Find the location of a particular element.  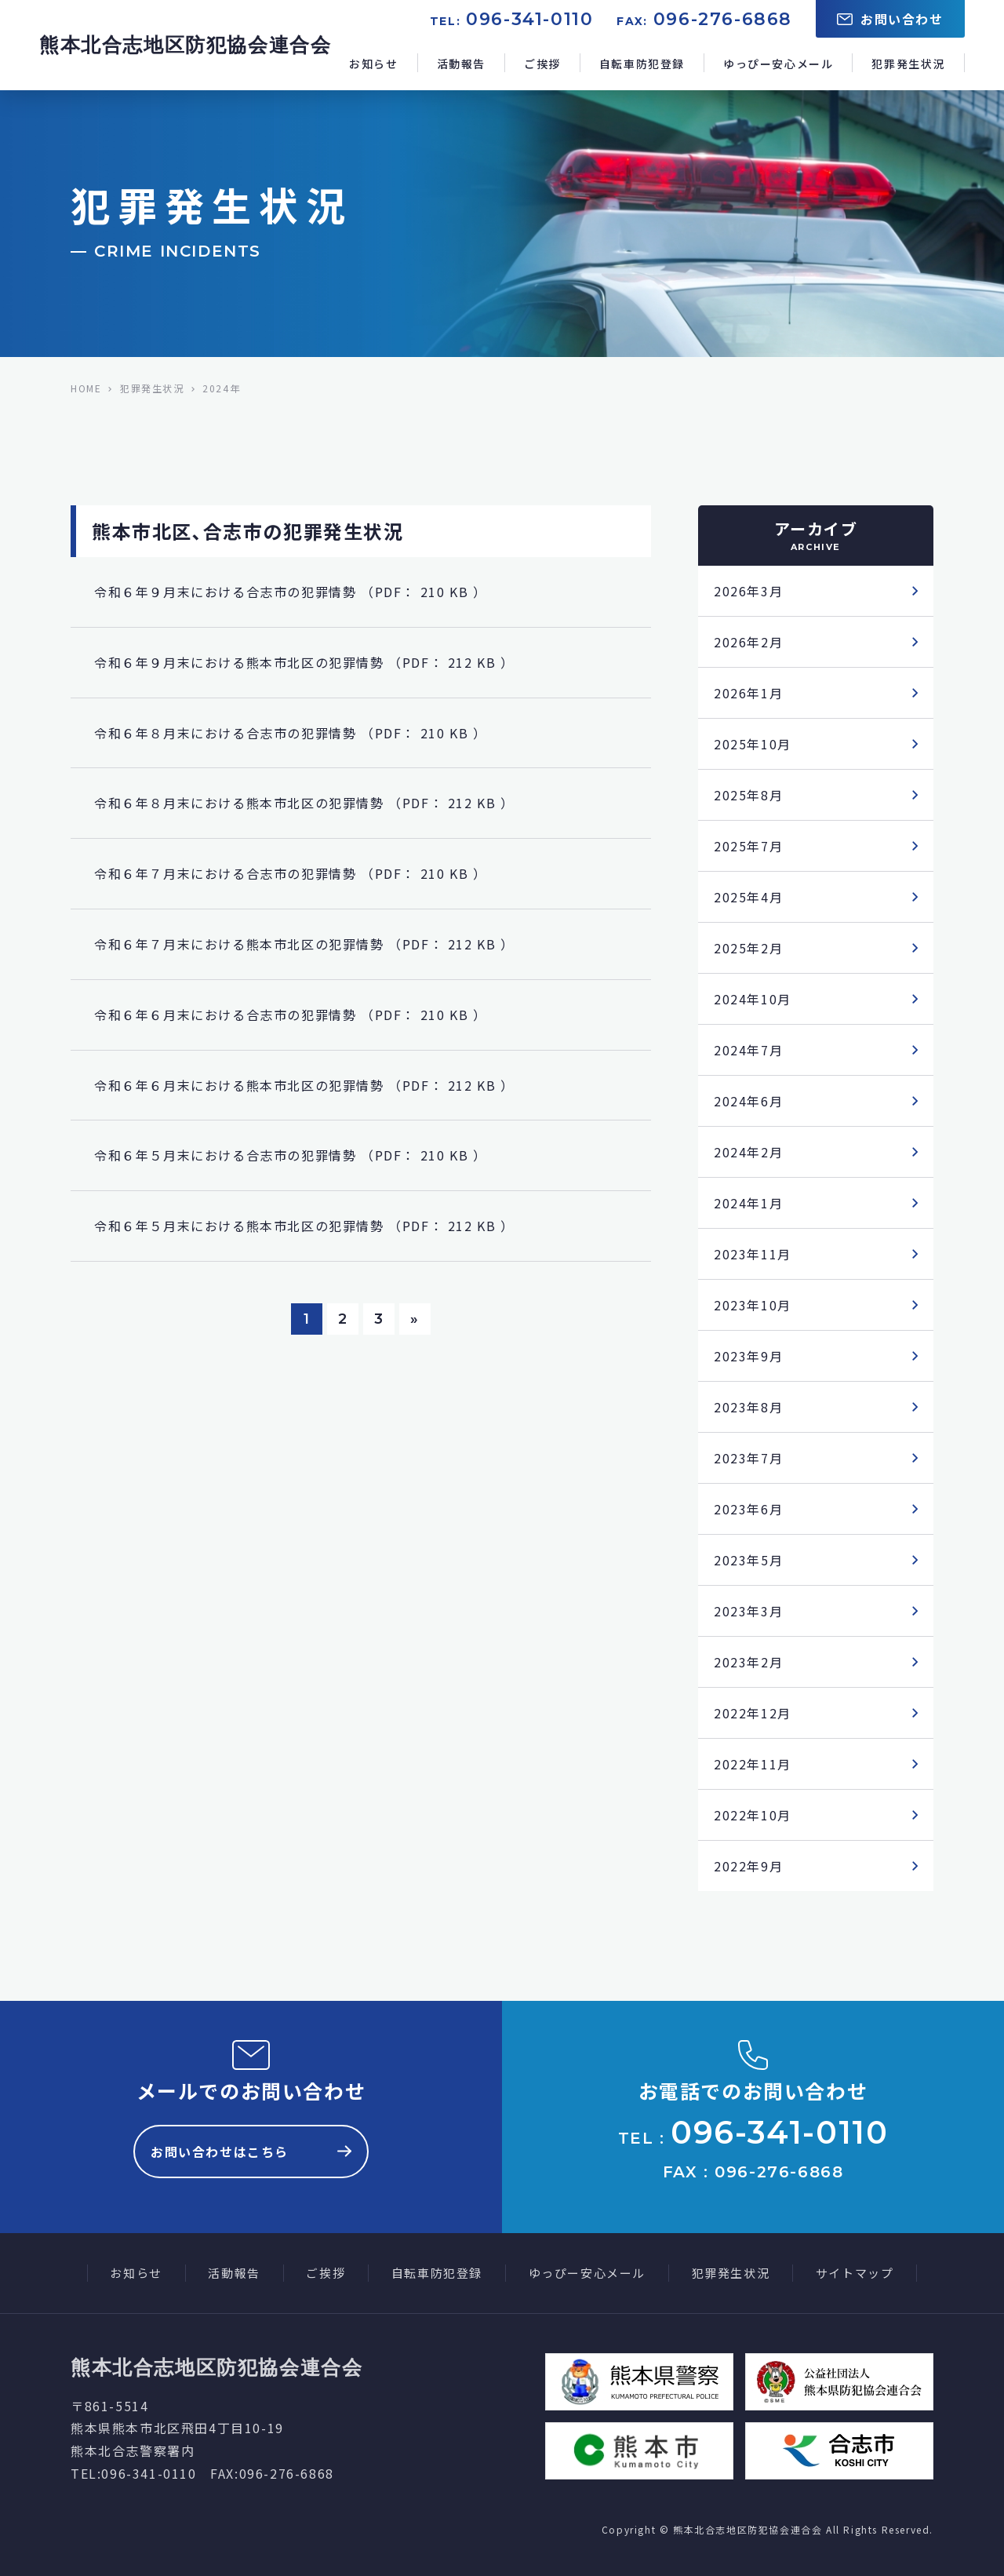

2023年8月 is located at coordinates (748, 1406).